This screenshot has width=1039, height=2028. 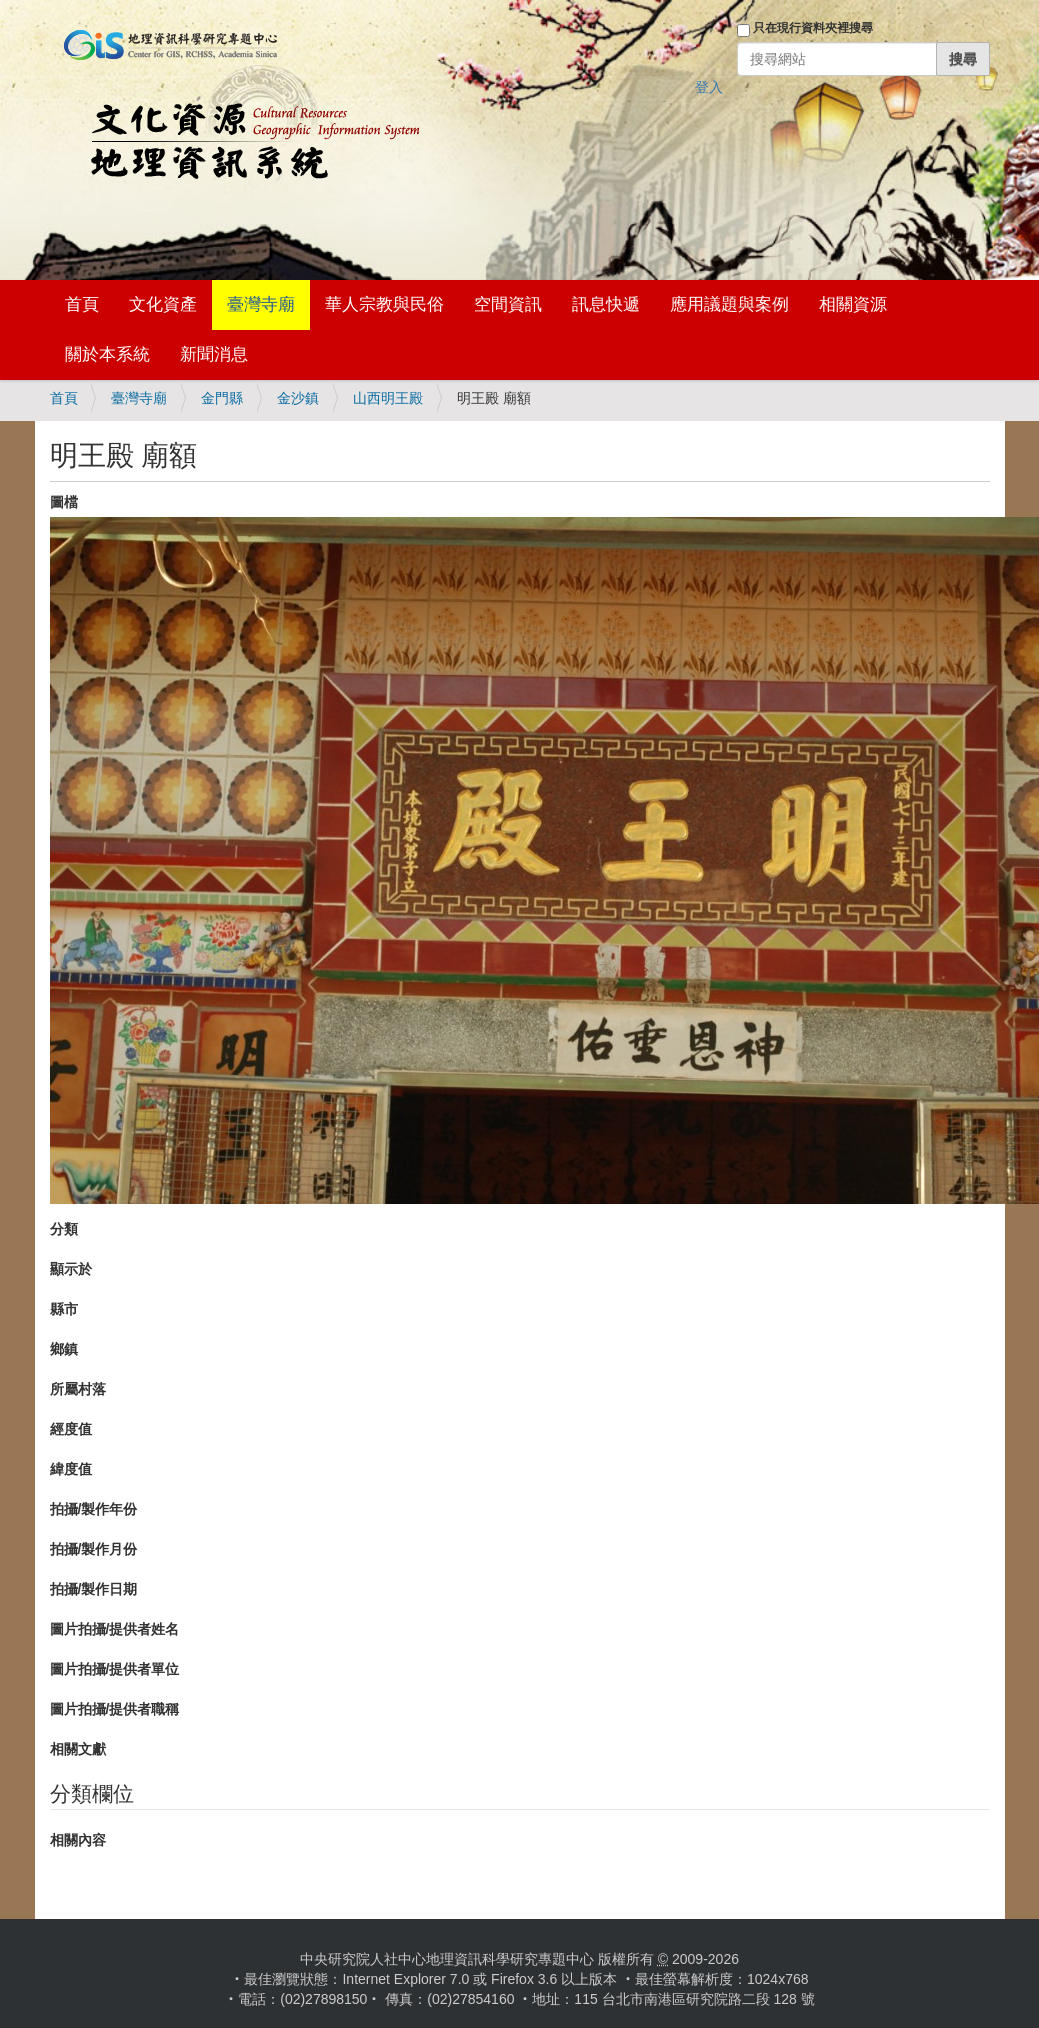 I want to click on 圖檔, so click(x=64, y=502).